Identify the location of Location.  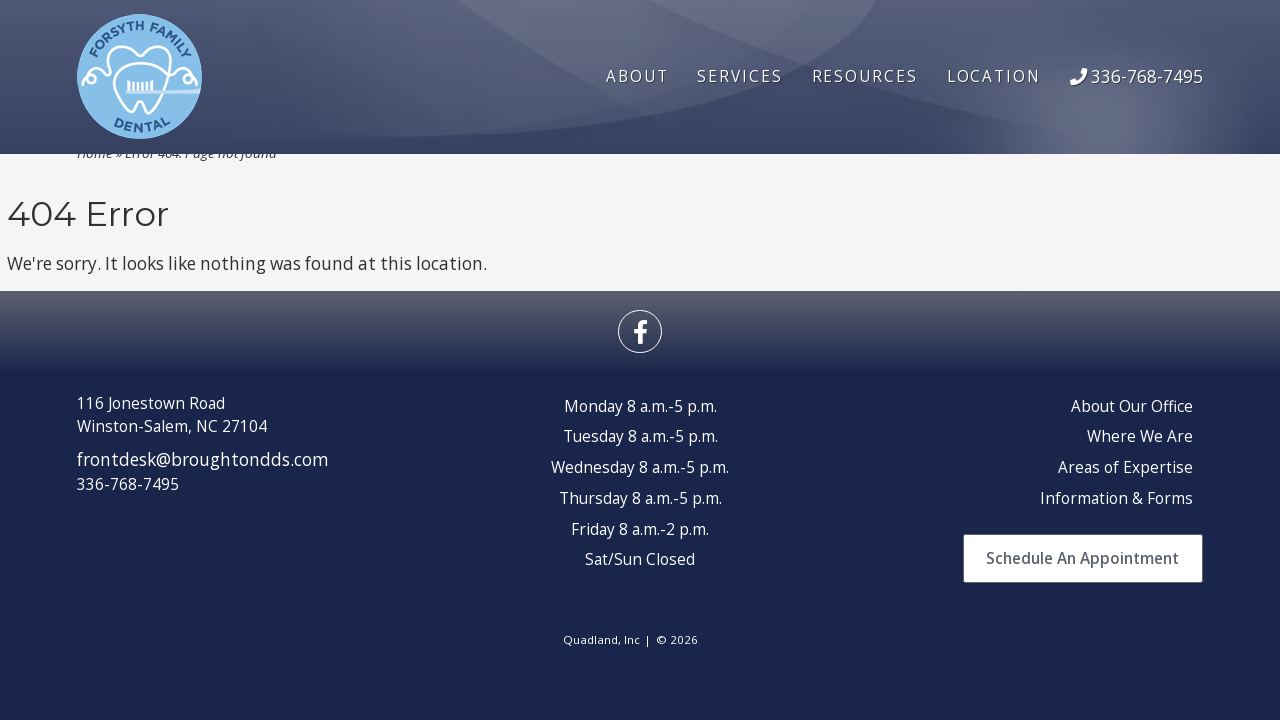
(994, 76).